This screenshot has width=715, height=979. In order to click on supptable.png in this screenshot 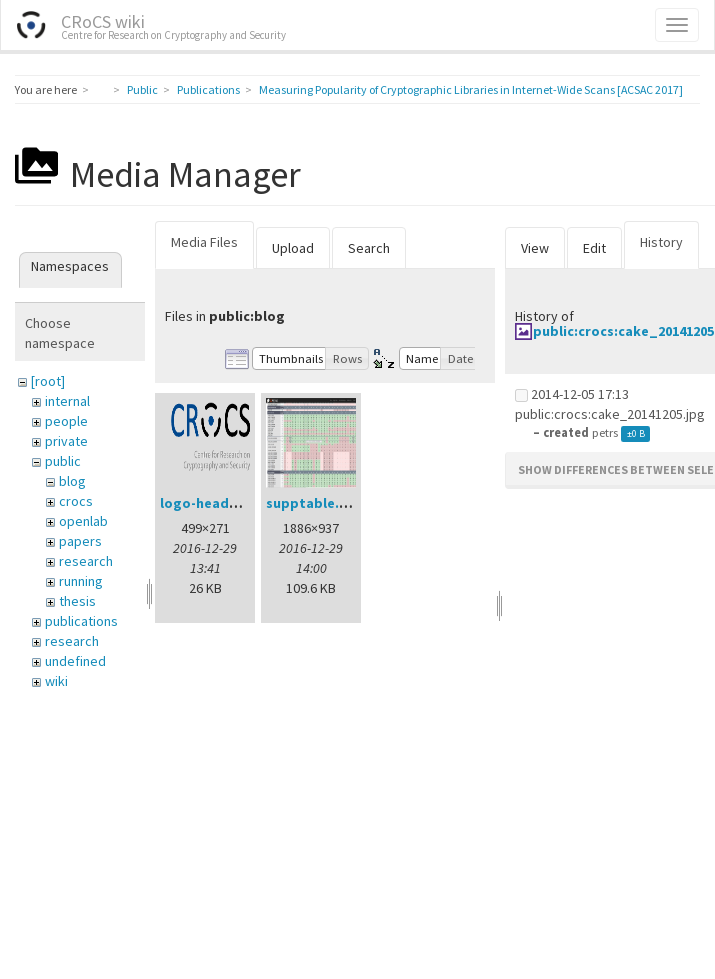, I will do `click(315, 503)`.